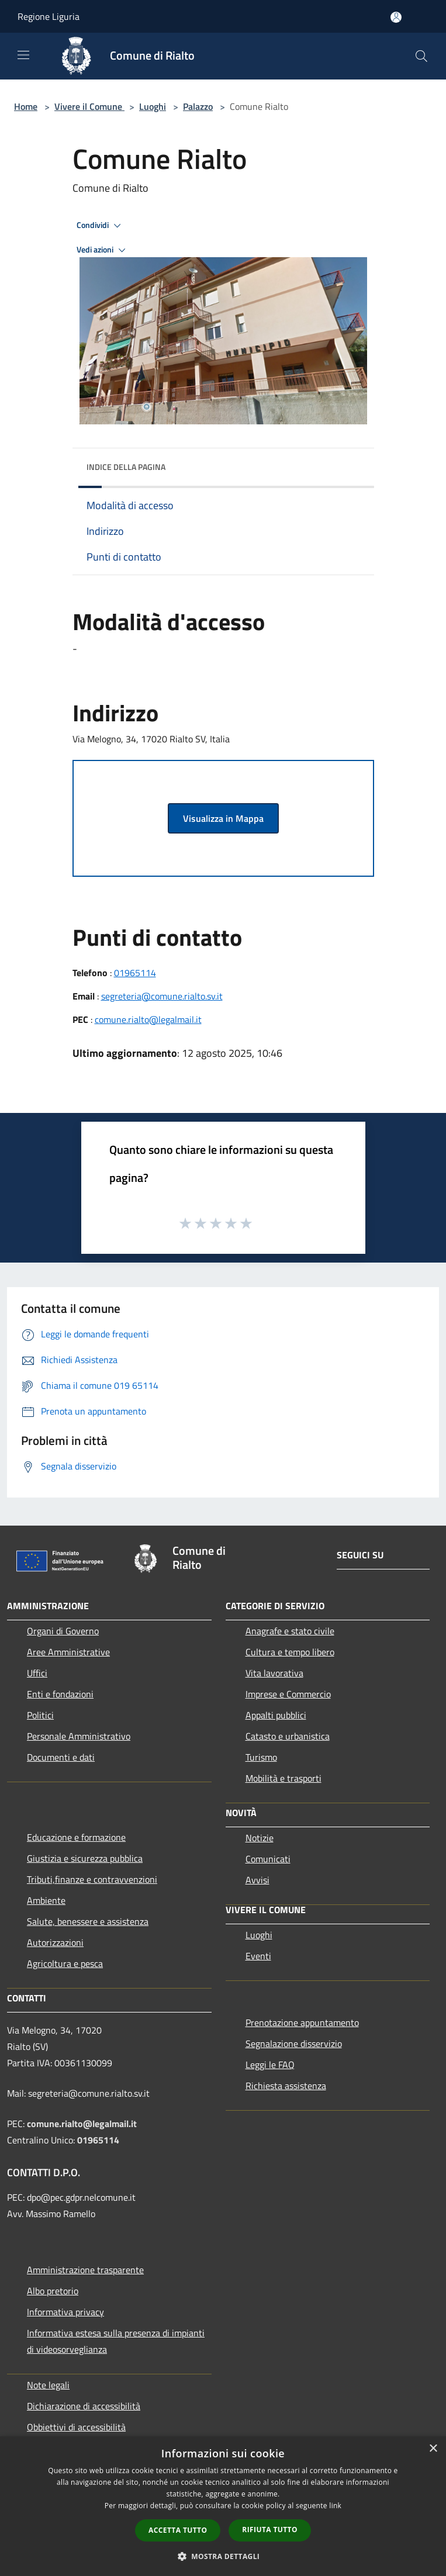 The width and height of the screenshot is (446, 2576). Describe the element at coordinates (85, 1858) in the screenshot. I see `Giustizia e sicurezza pubblica` at that location.